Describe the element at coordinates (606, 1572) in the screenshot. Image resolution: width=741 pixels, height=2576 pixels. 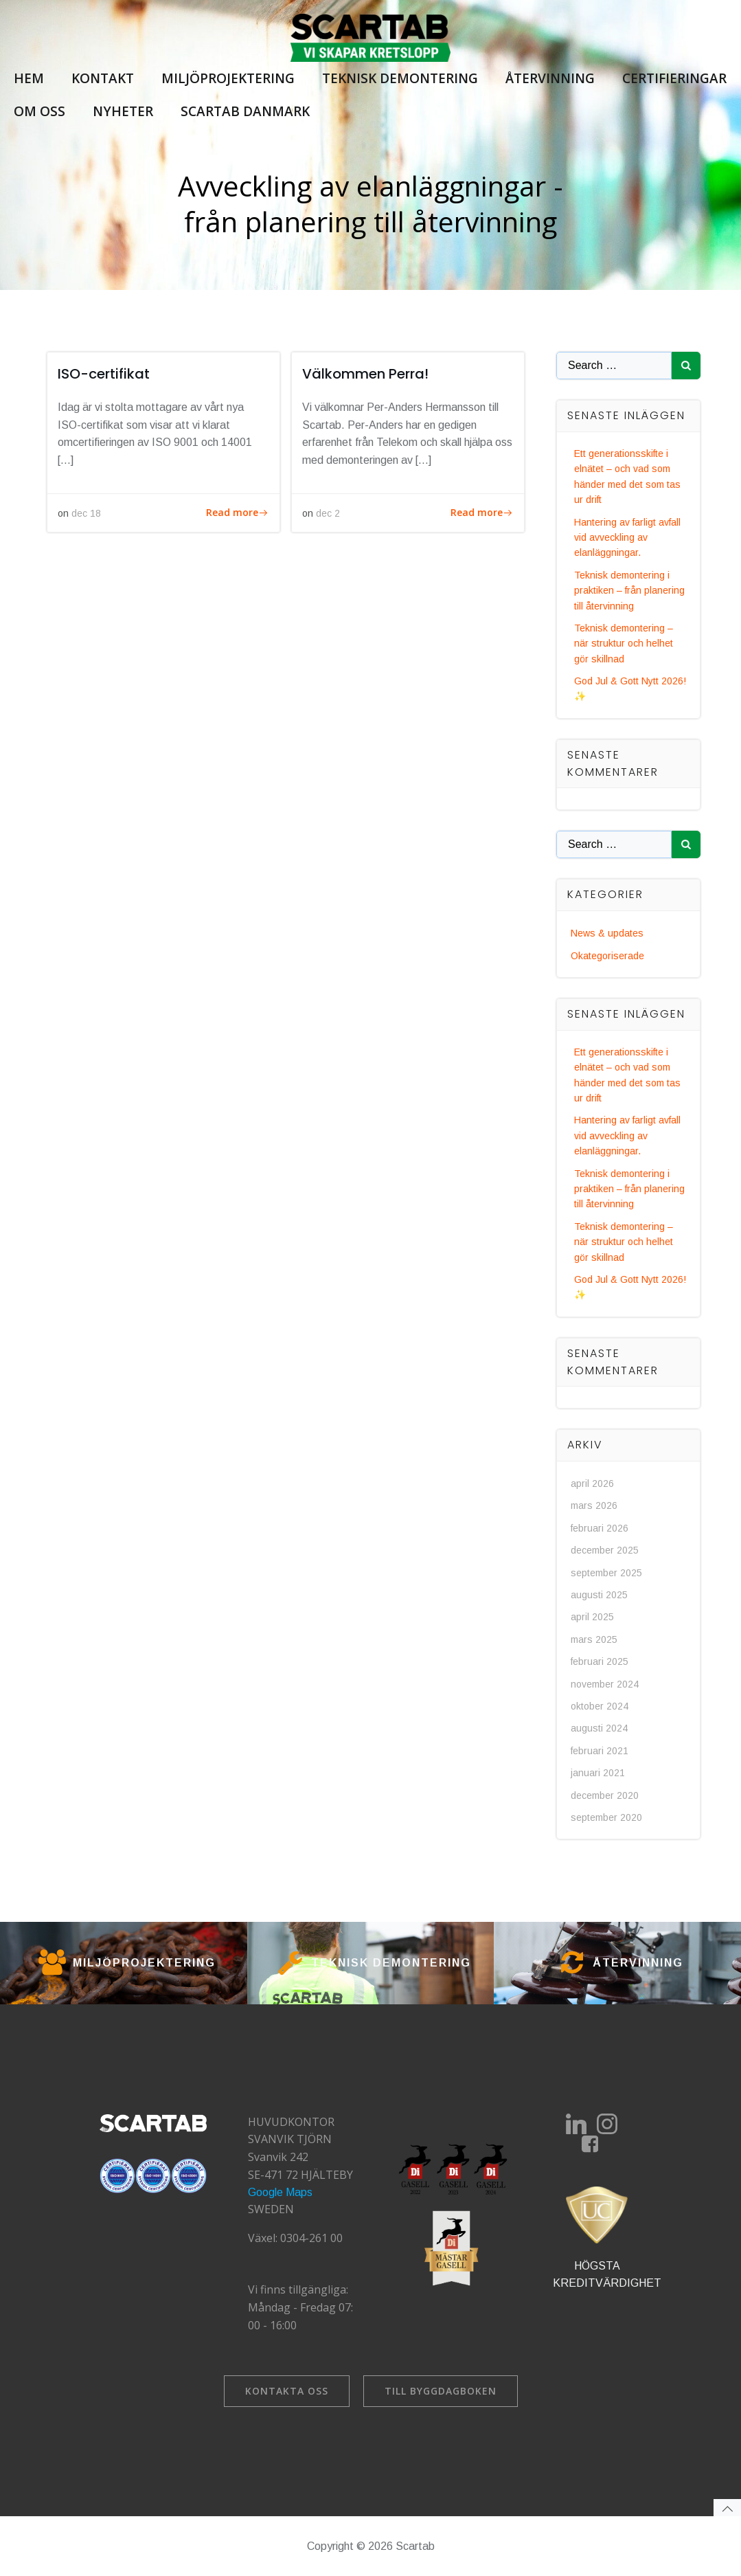
I see `september 2025` at that location.